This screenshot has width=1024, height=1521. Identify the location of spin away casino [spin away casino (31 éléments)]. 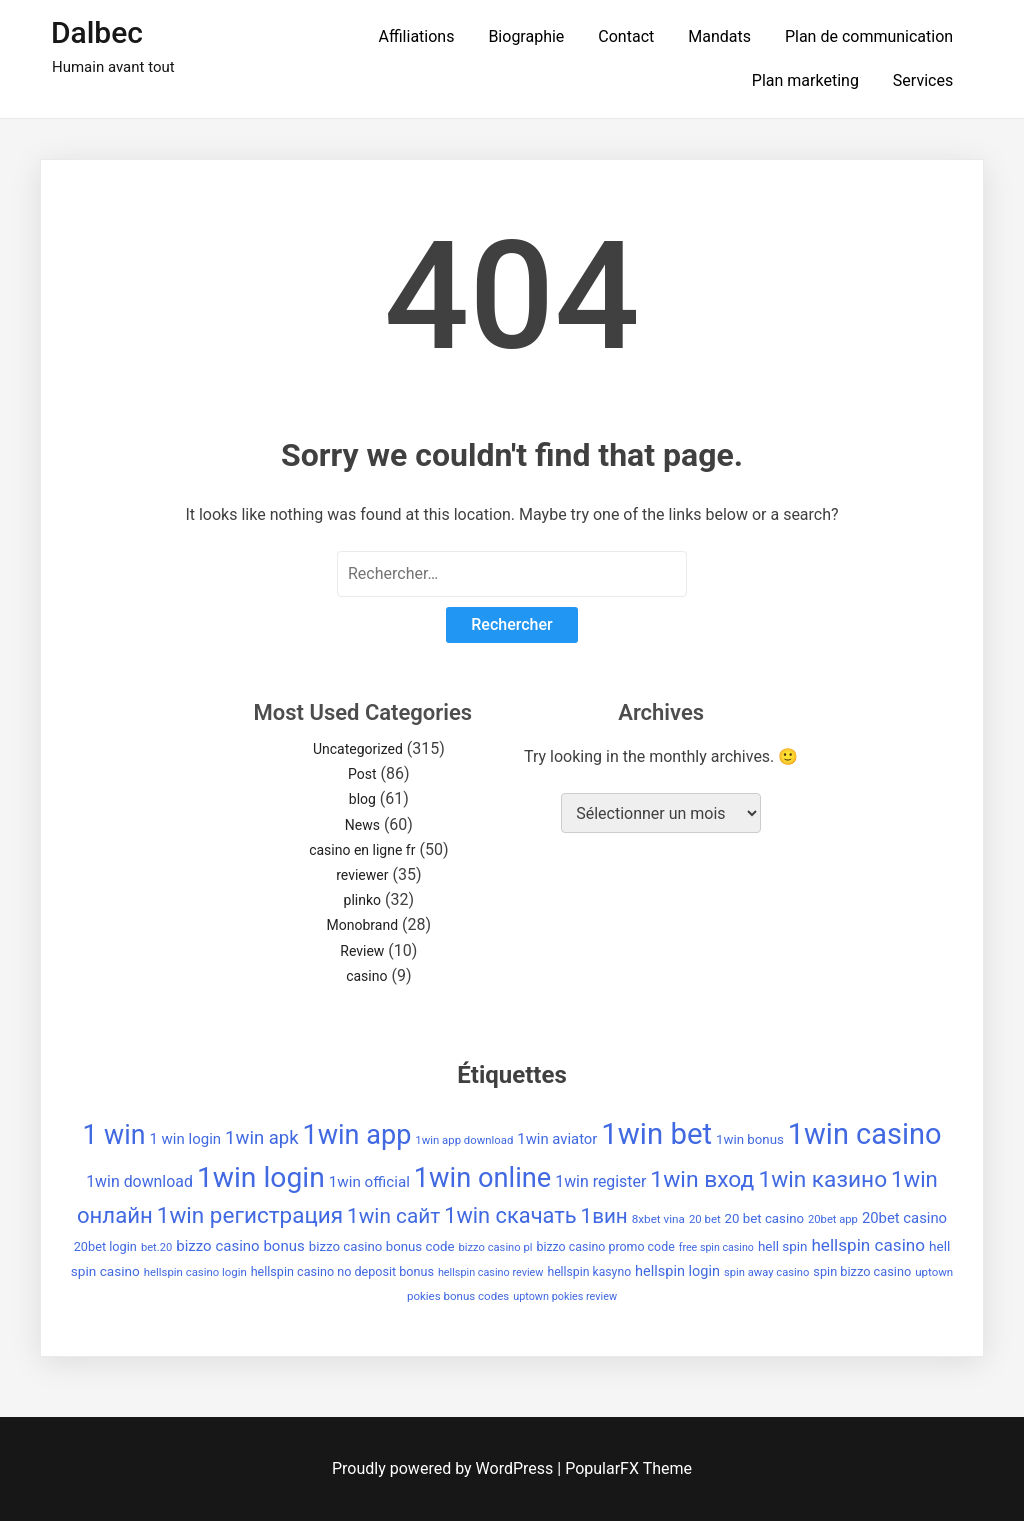
(766, 1272).